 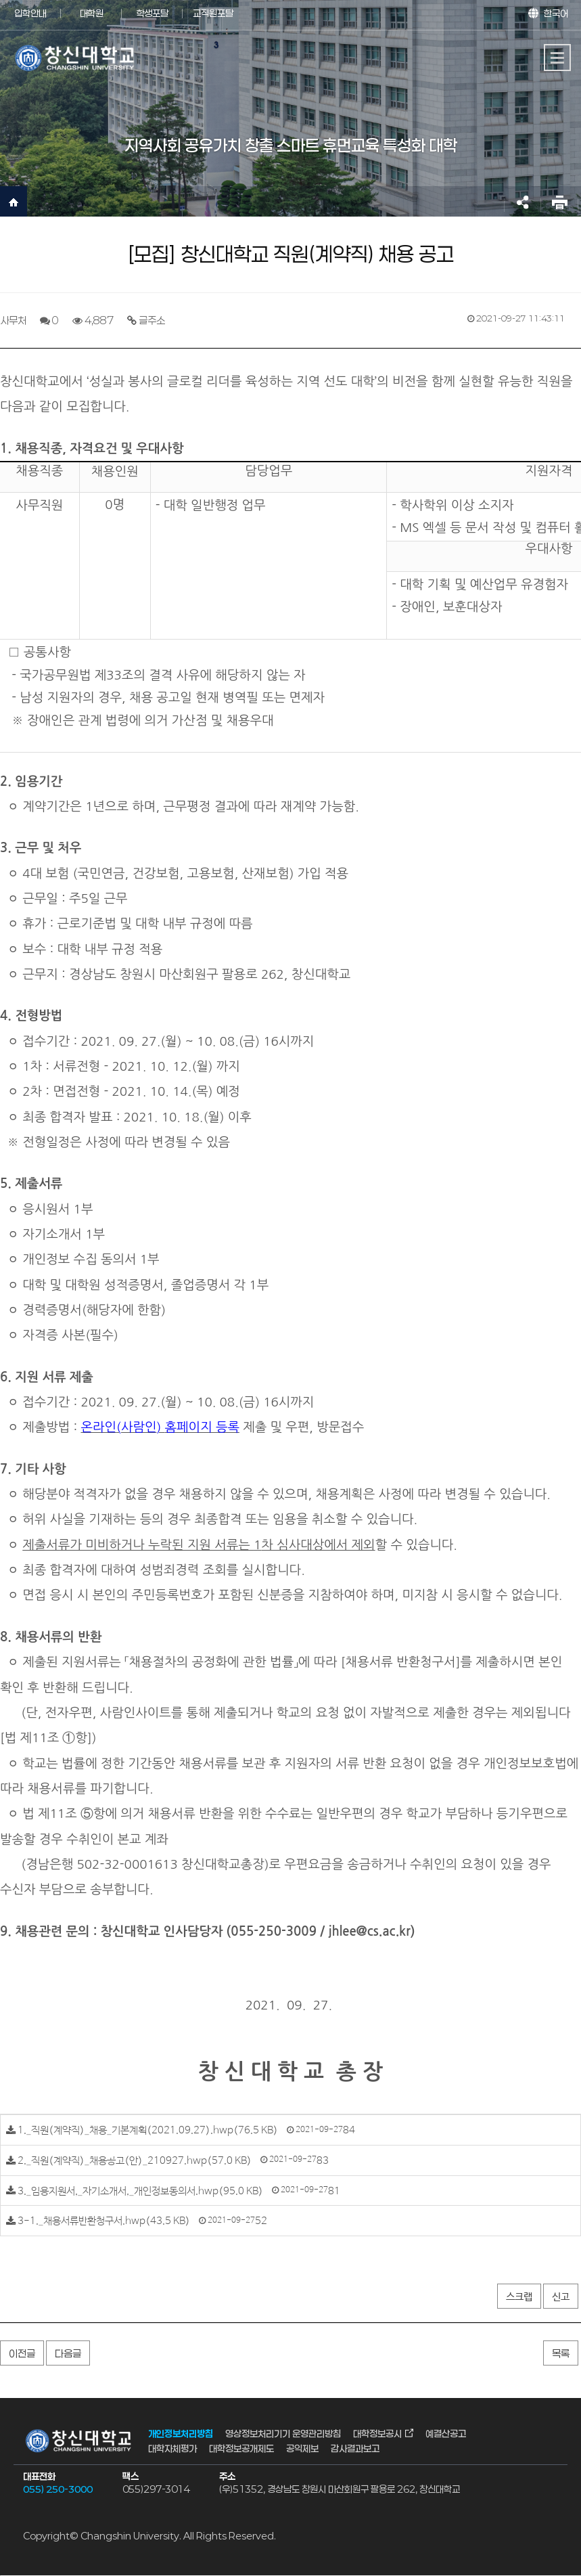 What do you see at coordinates (68, 2353) in the screenshot?
I see `다음글` at bounding box center [68, 2353].